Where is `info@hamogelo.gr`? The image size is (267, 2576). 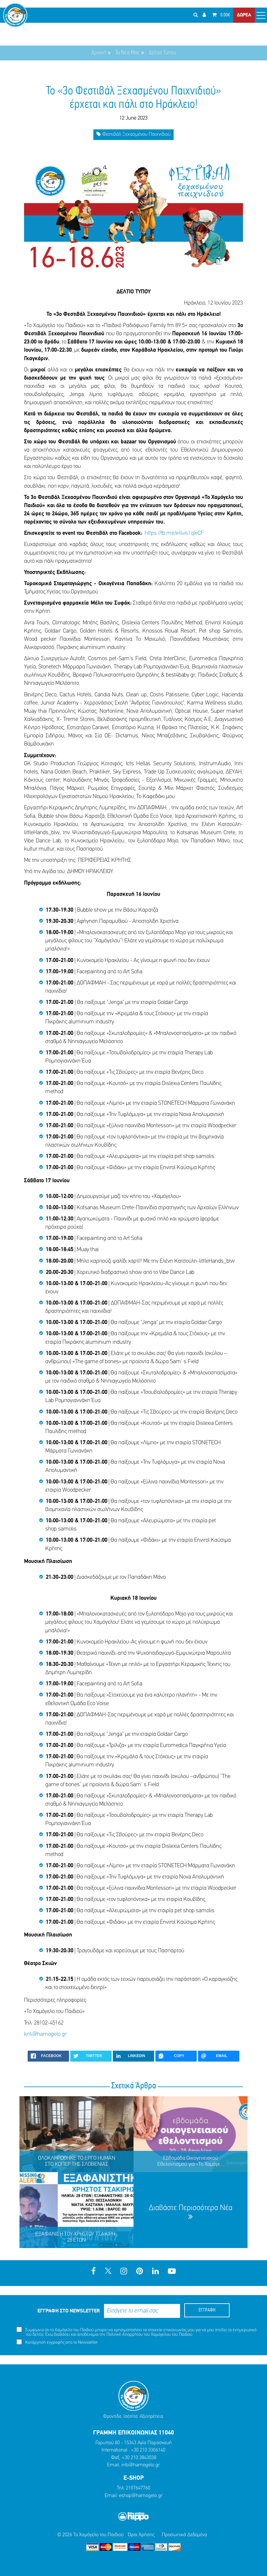
info@hamogelo.gr is located at coordinates (140, 2465).